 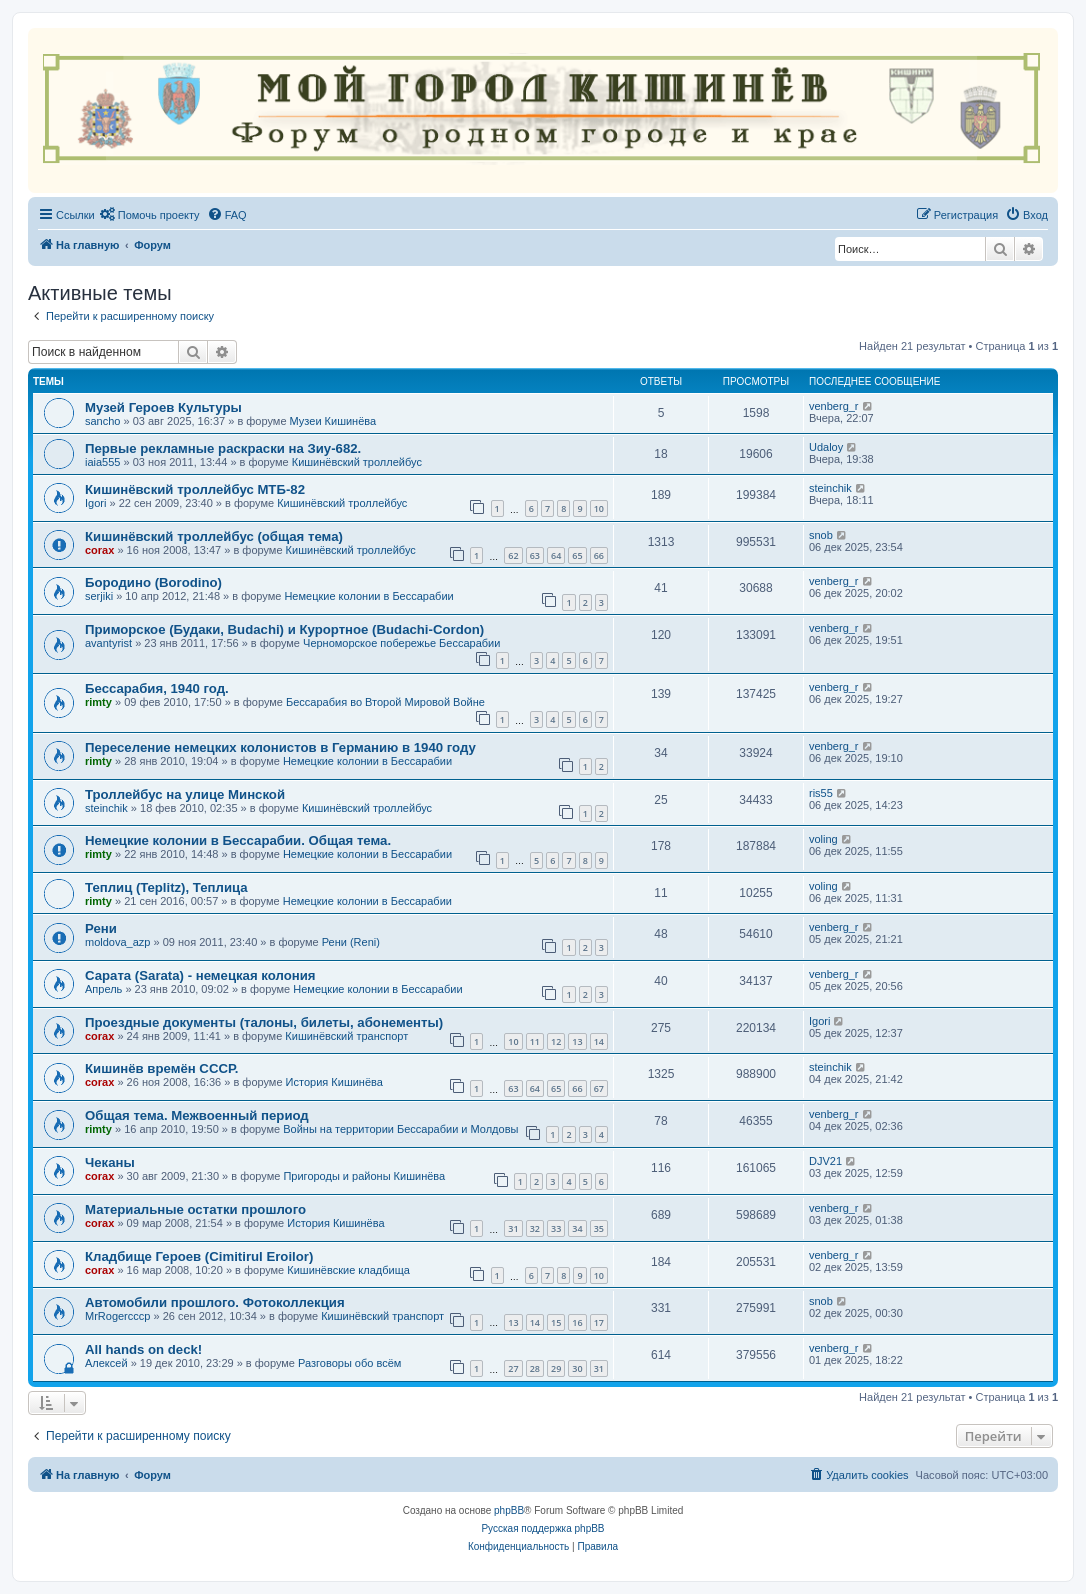 I want to click on Апрель, so click(x=103, y=989).